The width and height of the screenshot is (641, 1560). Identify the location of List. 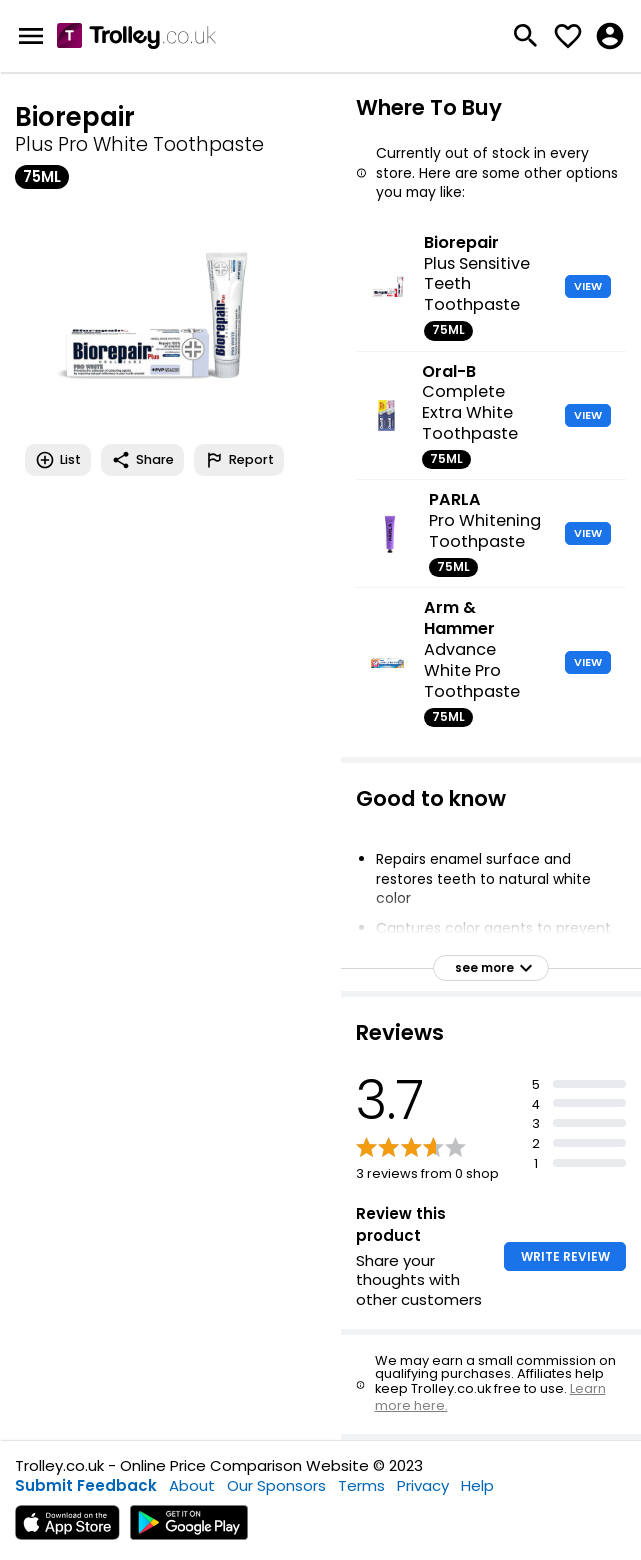
(58, 460).